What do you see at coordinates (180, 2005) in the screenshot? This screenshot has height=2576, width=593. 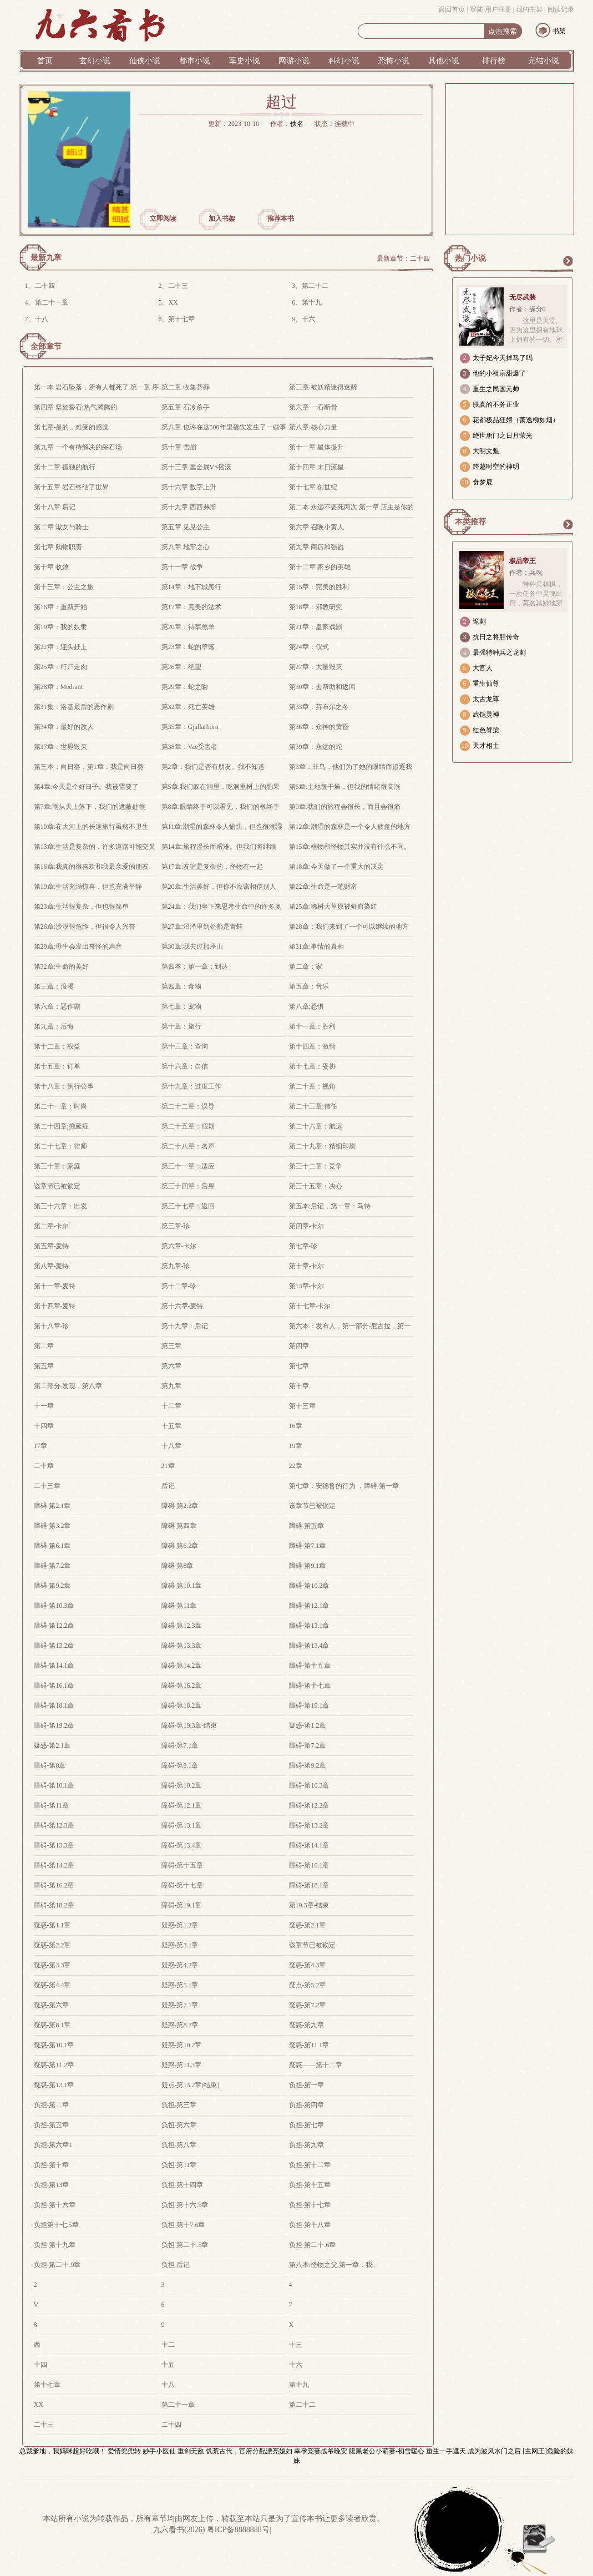 I see `疑惑-第7.1章` at bounding box center [180, 2005].